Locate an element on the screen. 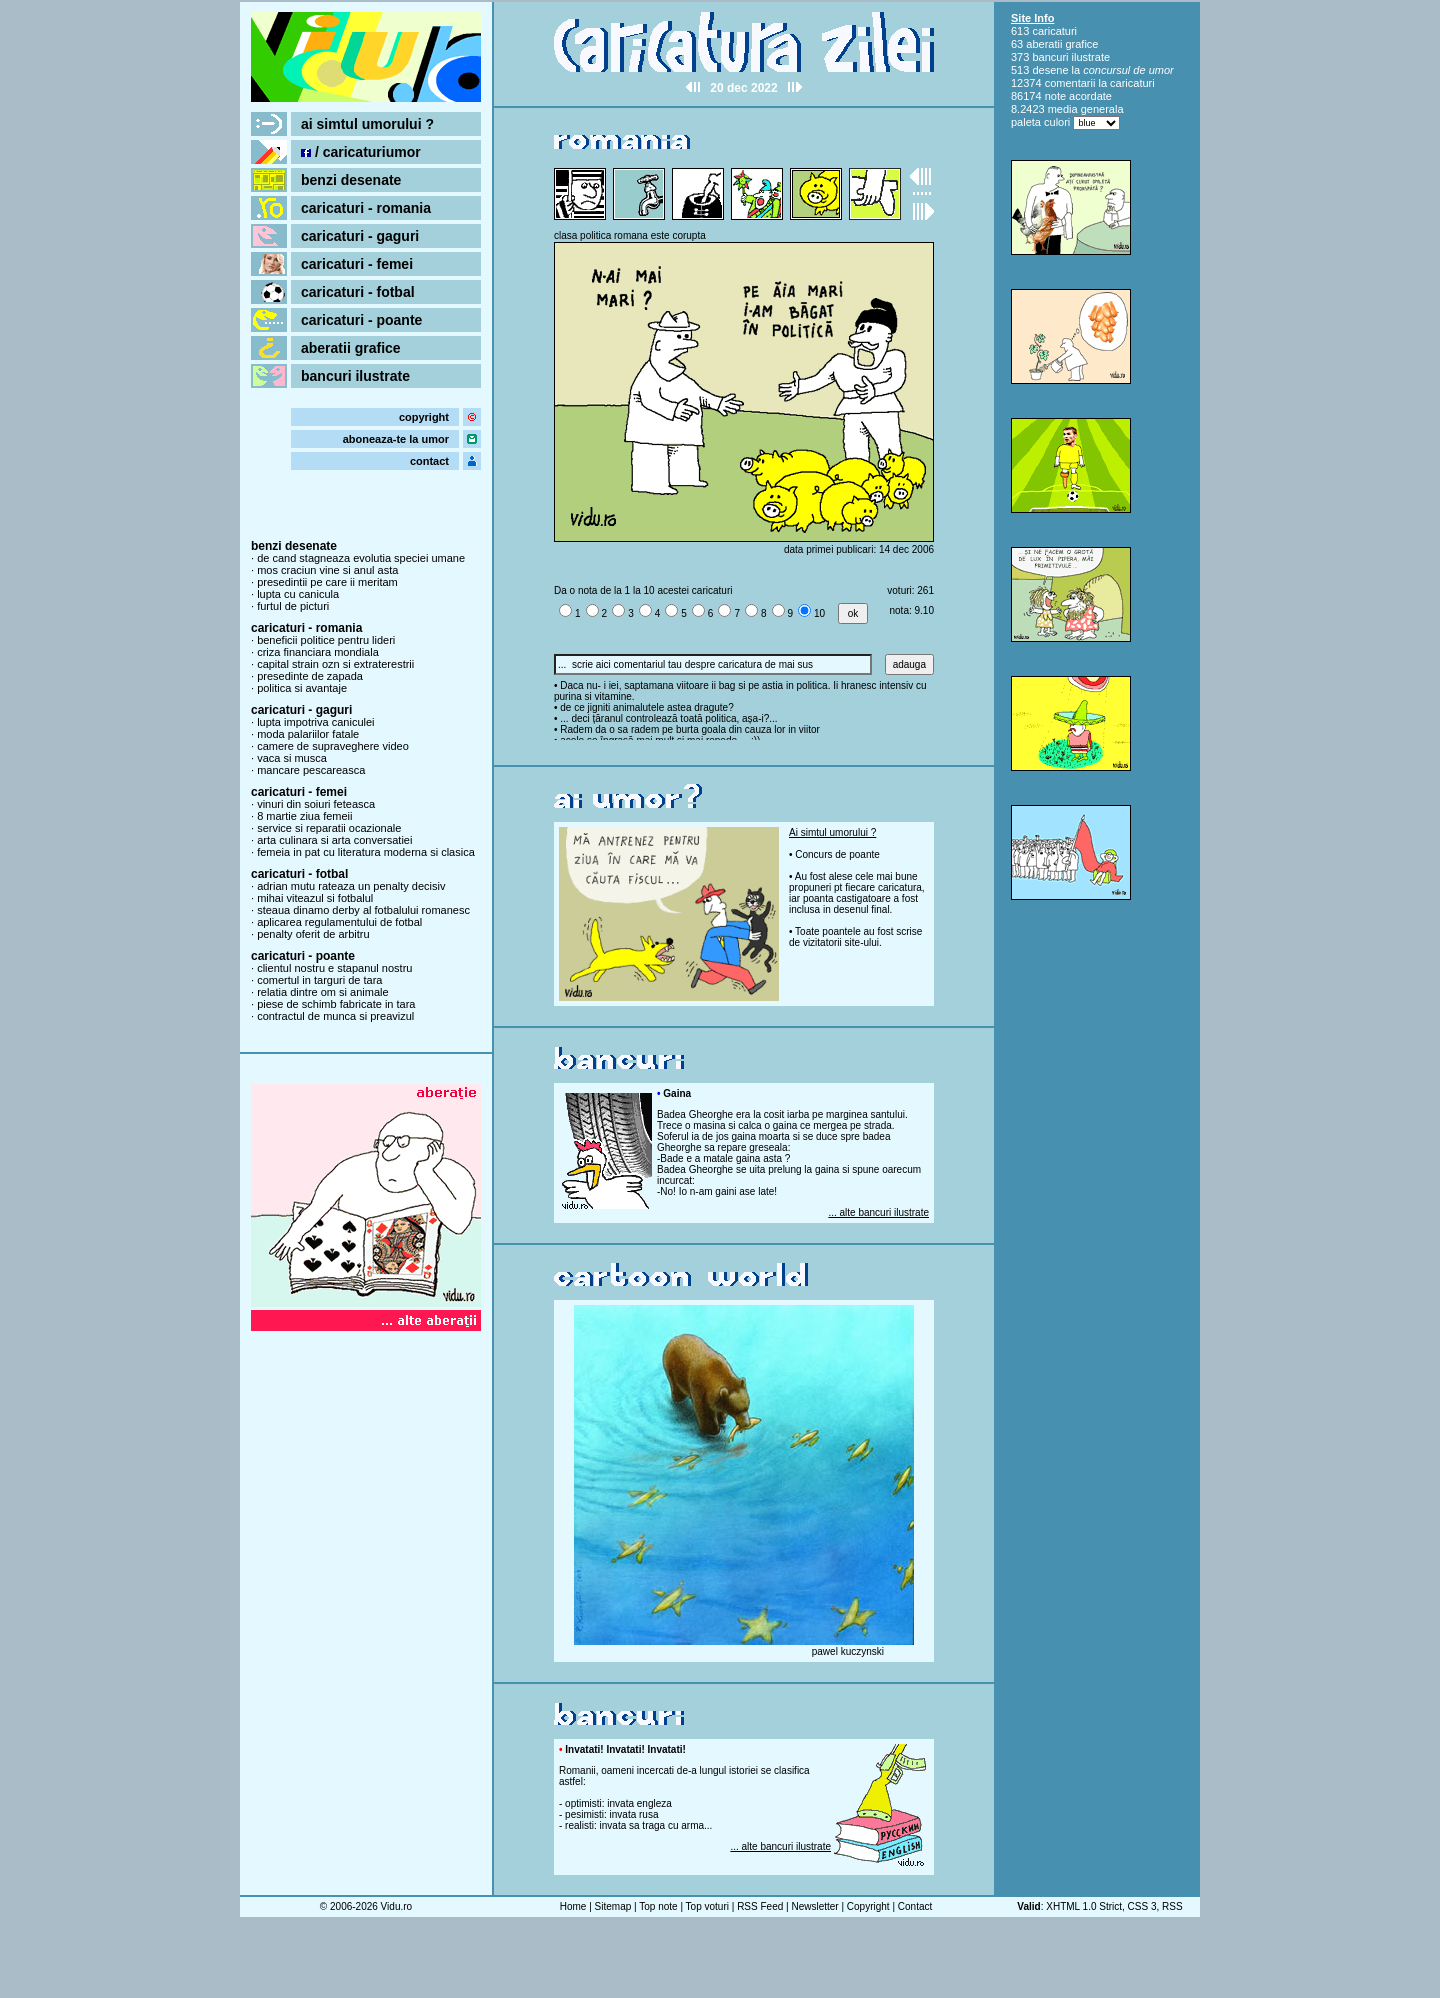 The height and width of the screenshot is (1998, 1440). caricaturi - romania is located at coordinates (366, 208).